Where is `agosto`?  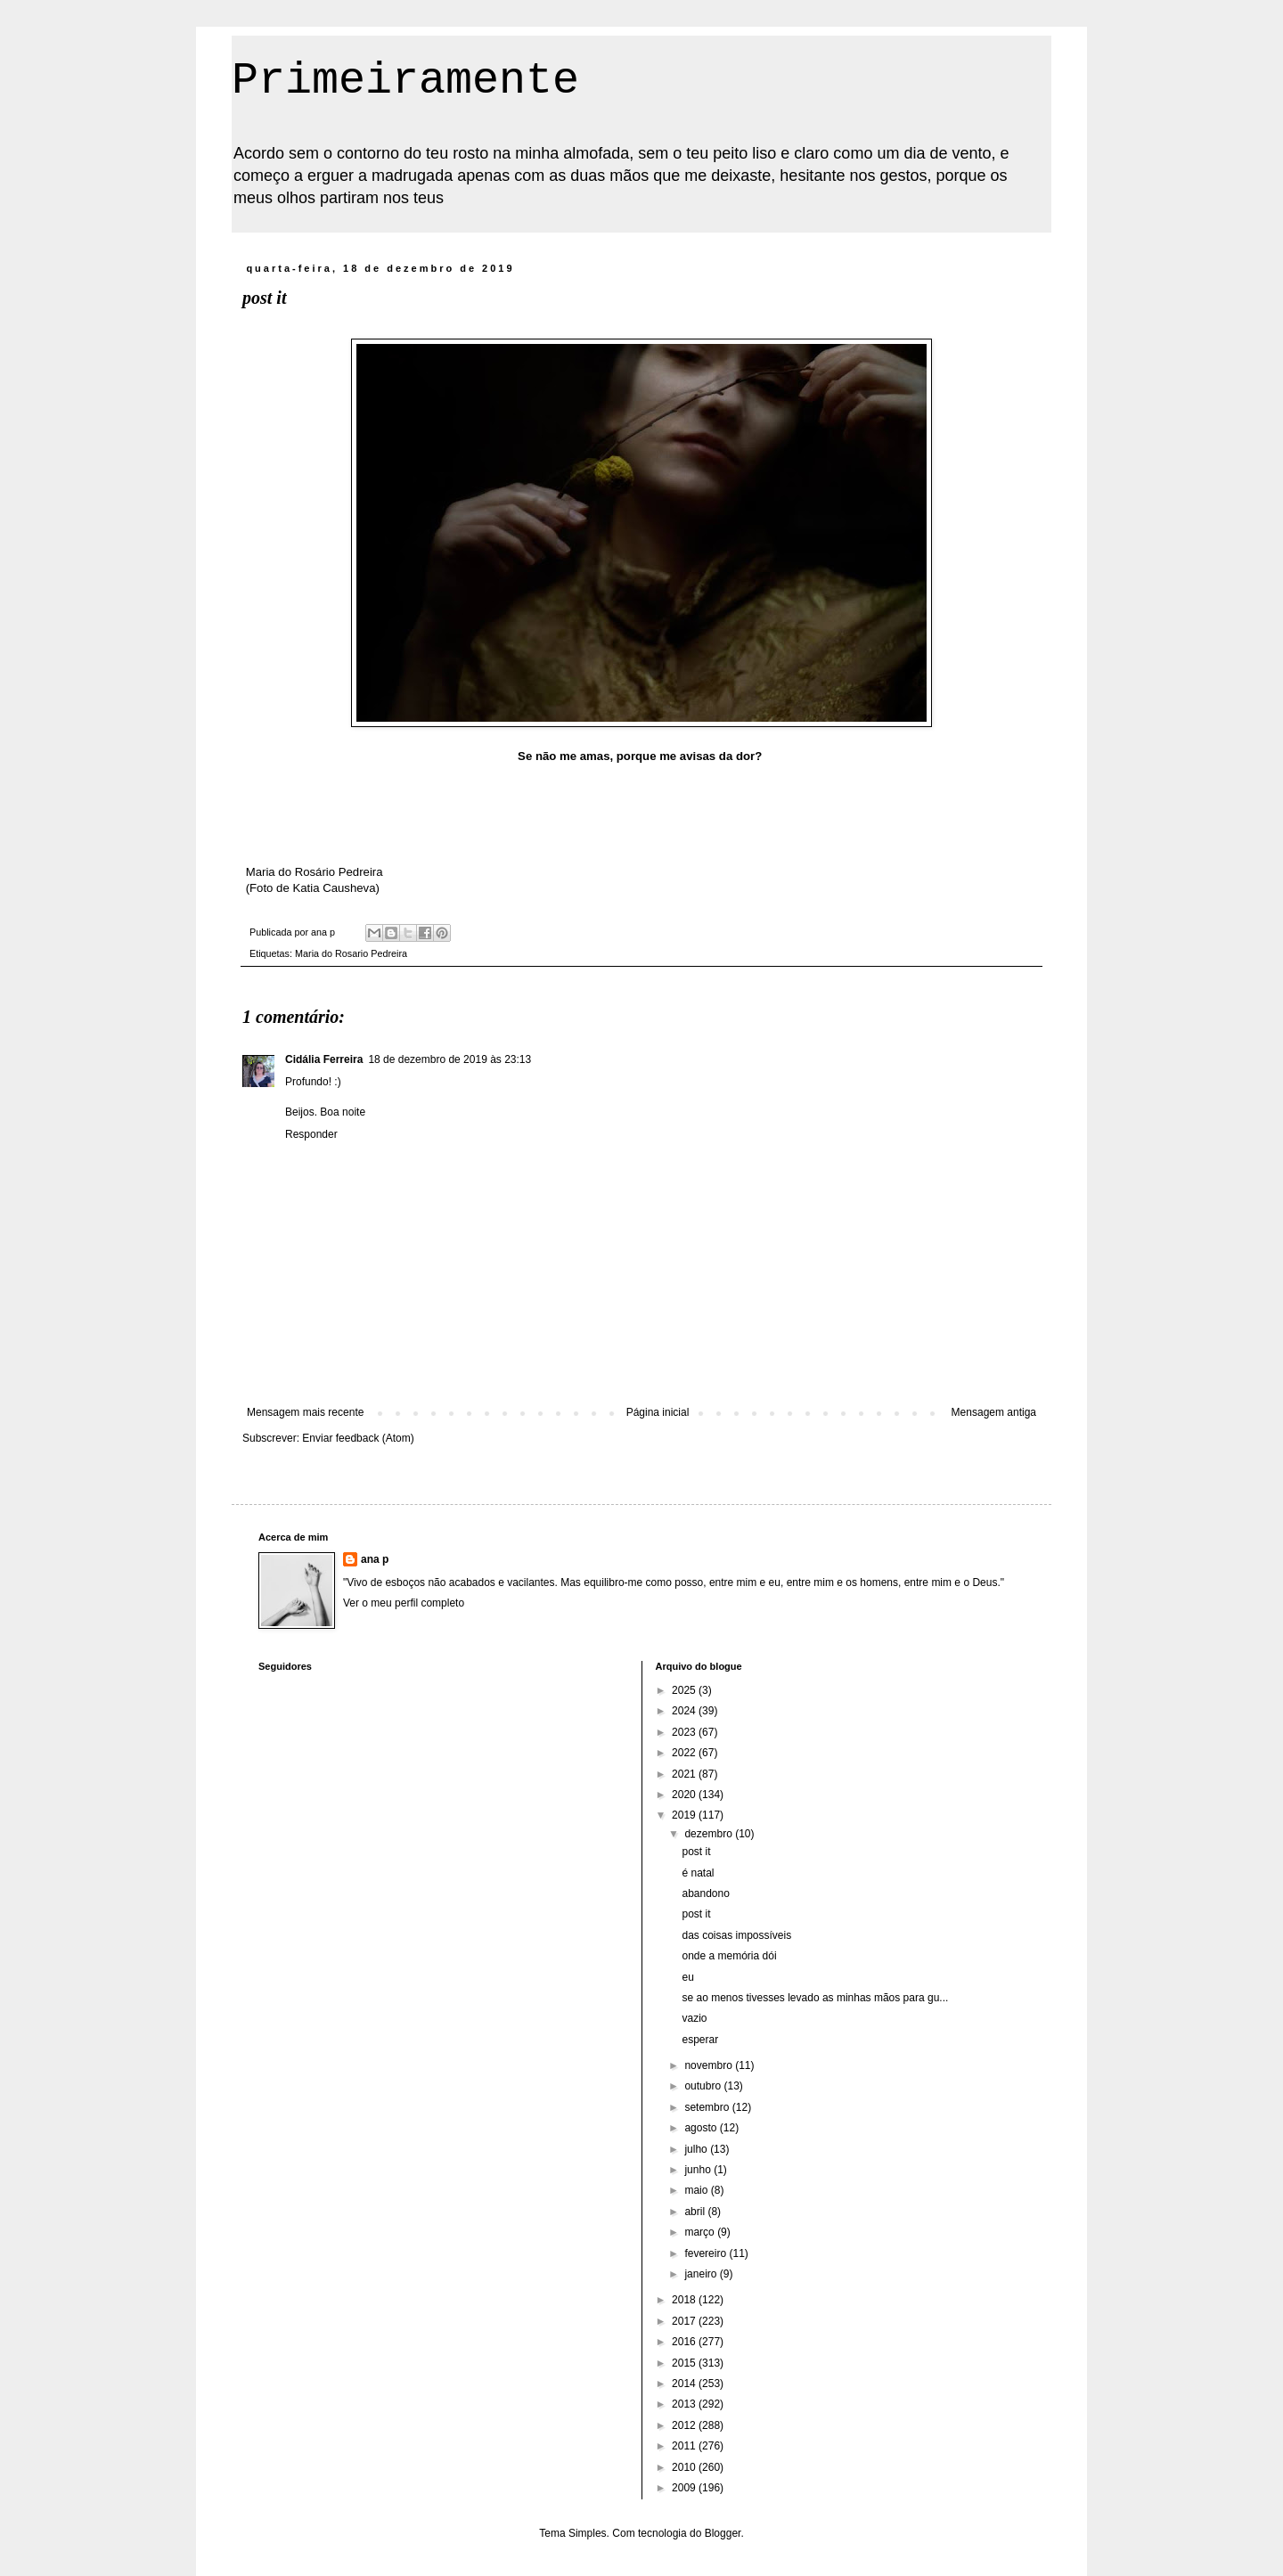
agosto is located at coordinates (701, 2128).